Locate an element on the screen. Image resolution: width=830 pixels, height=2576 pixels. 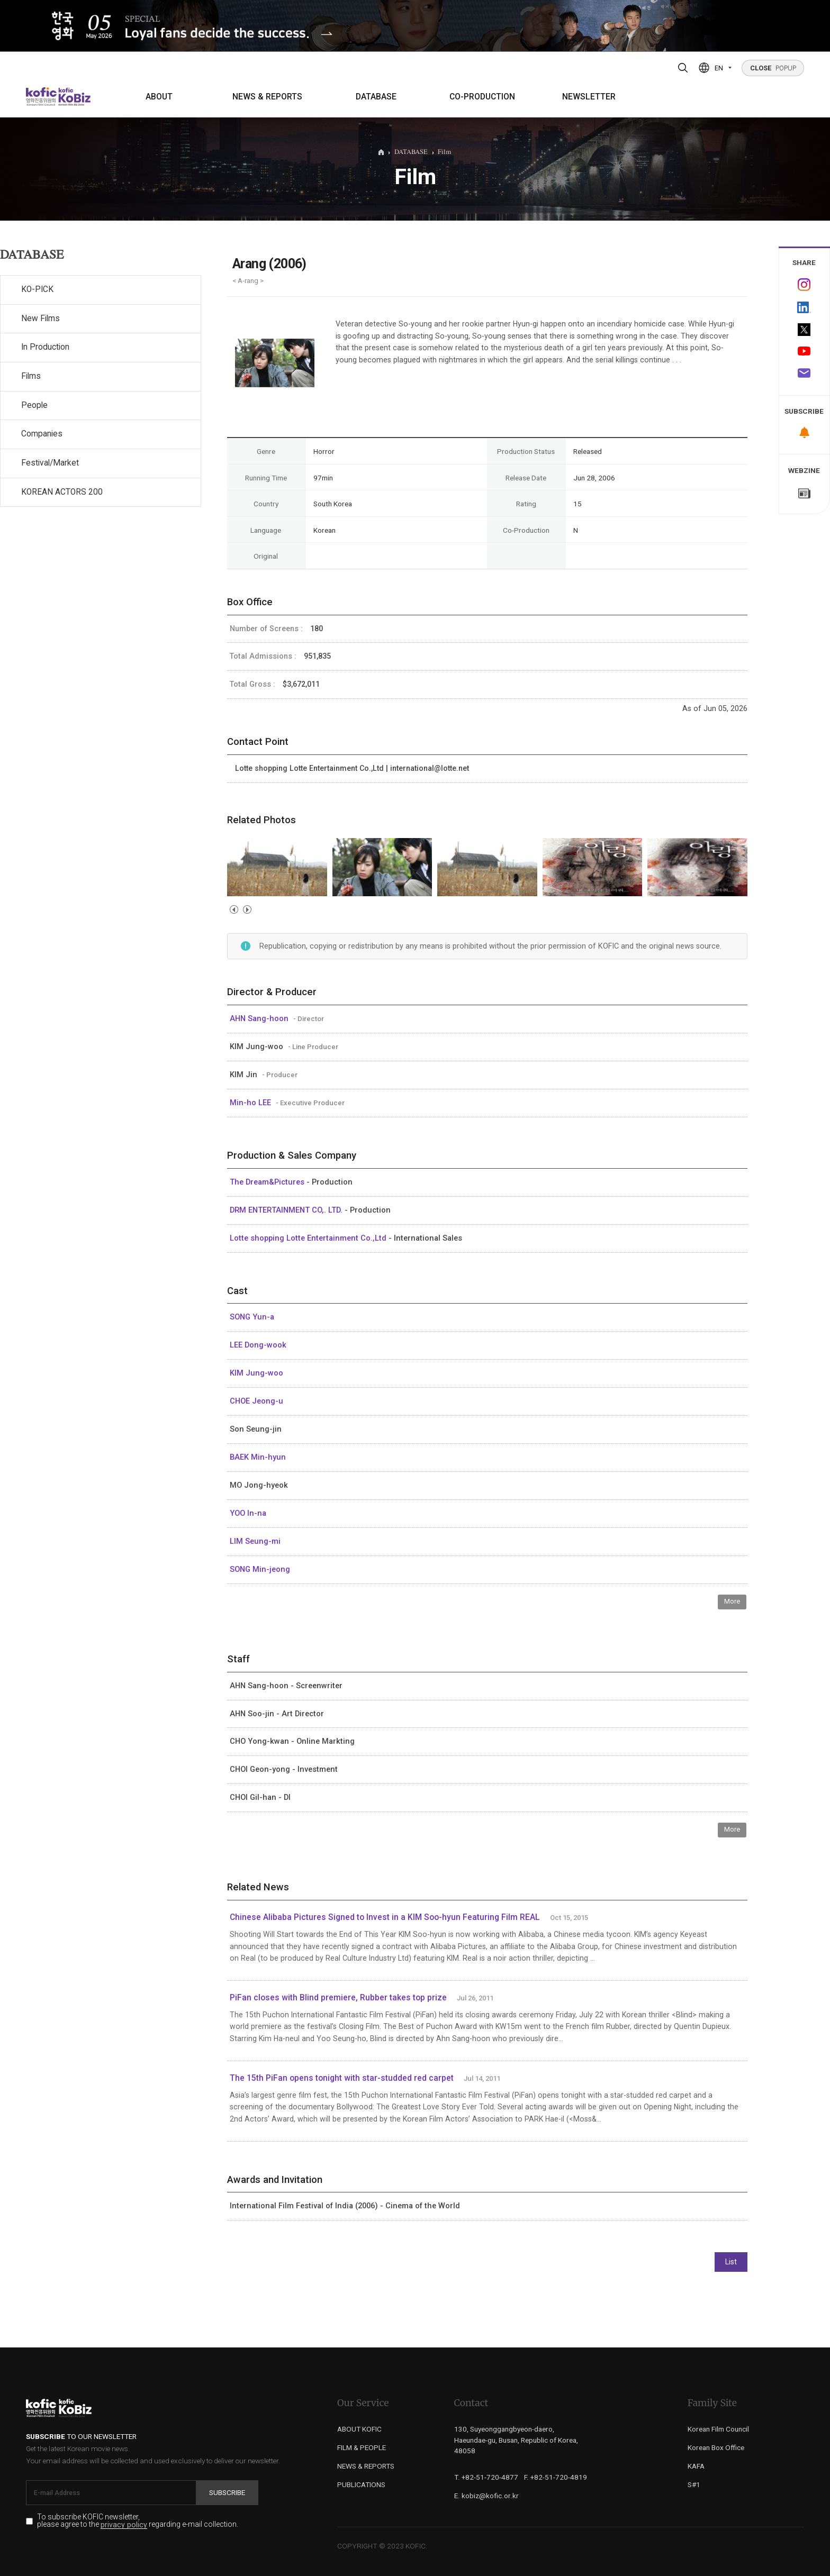
SONG Min-jeong is located at coordinates (260, 1569).